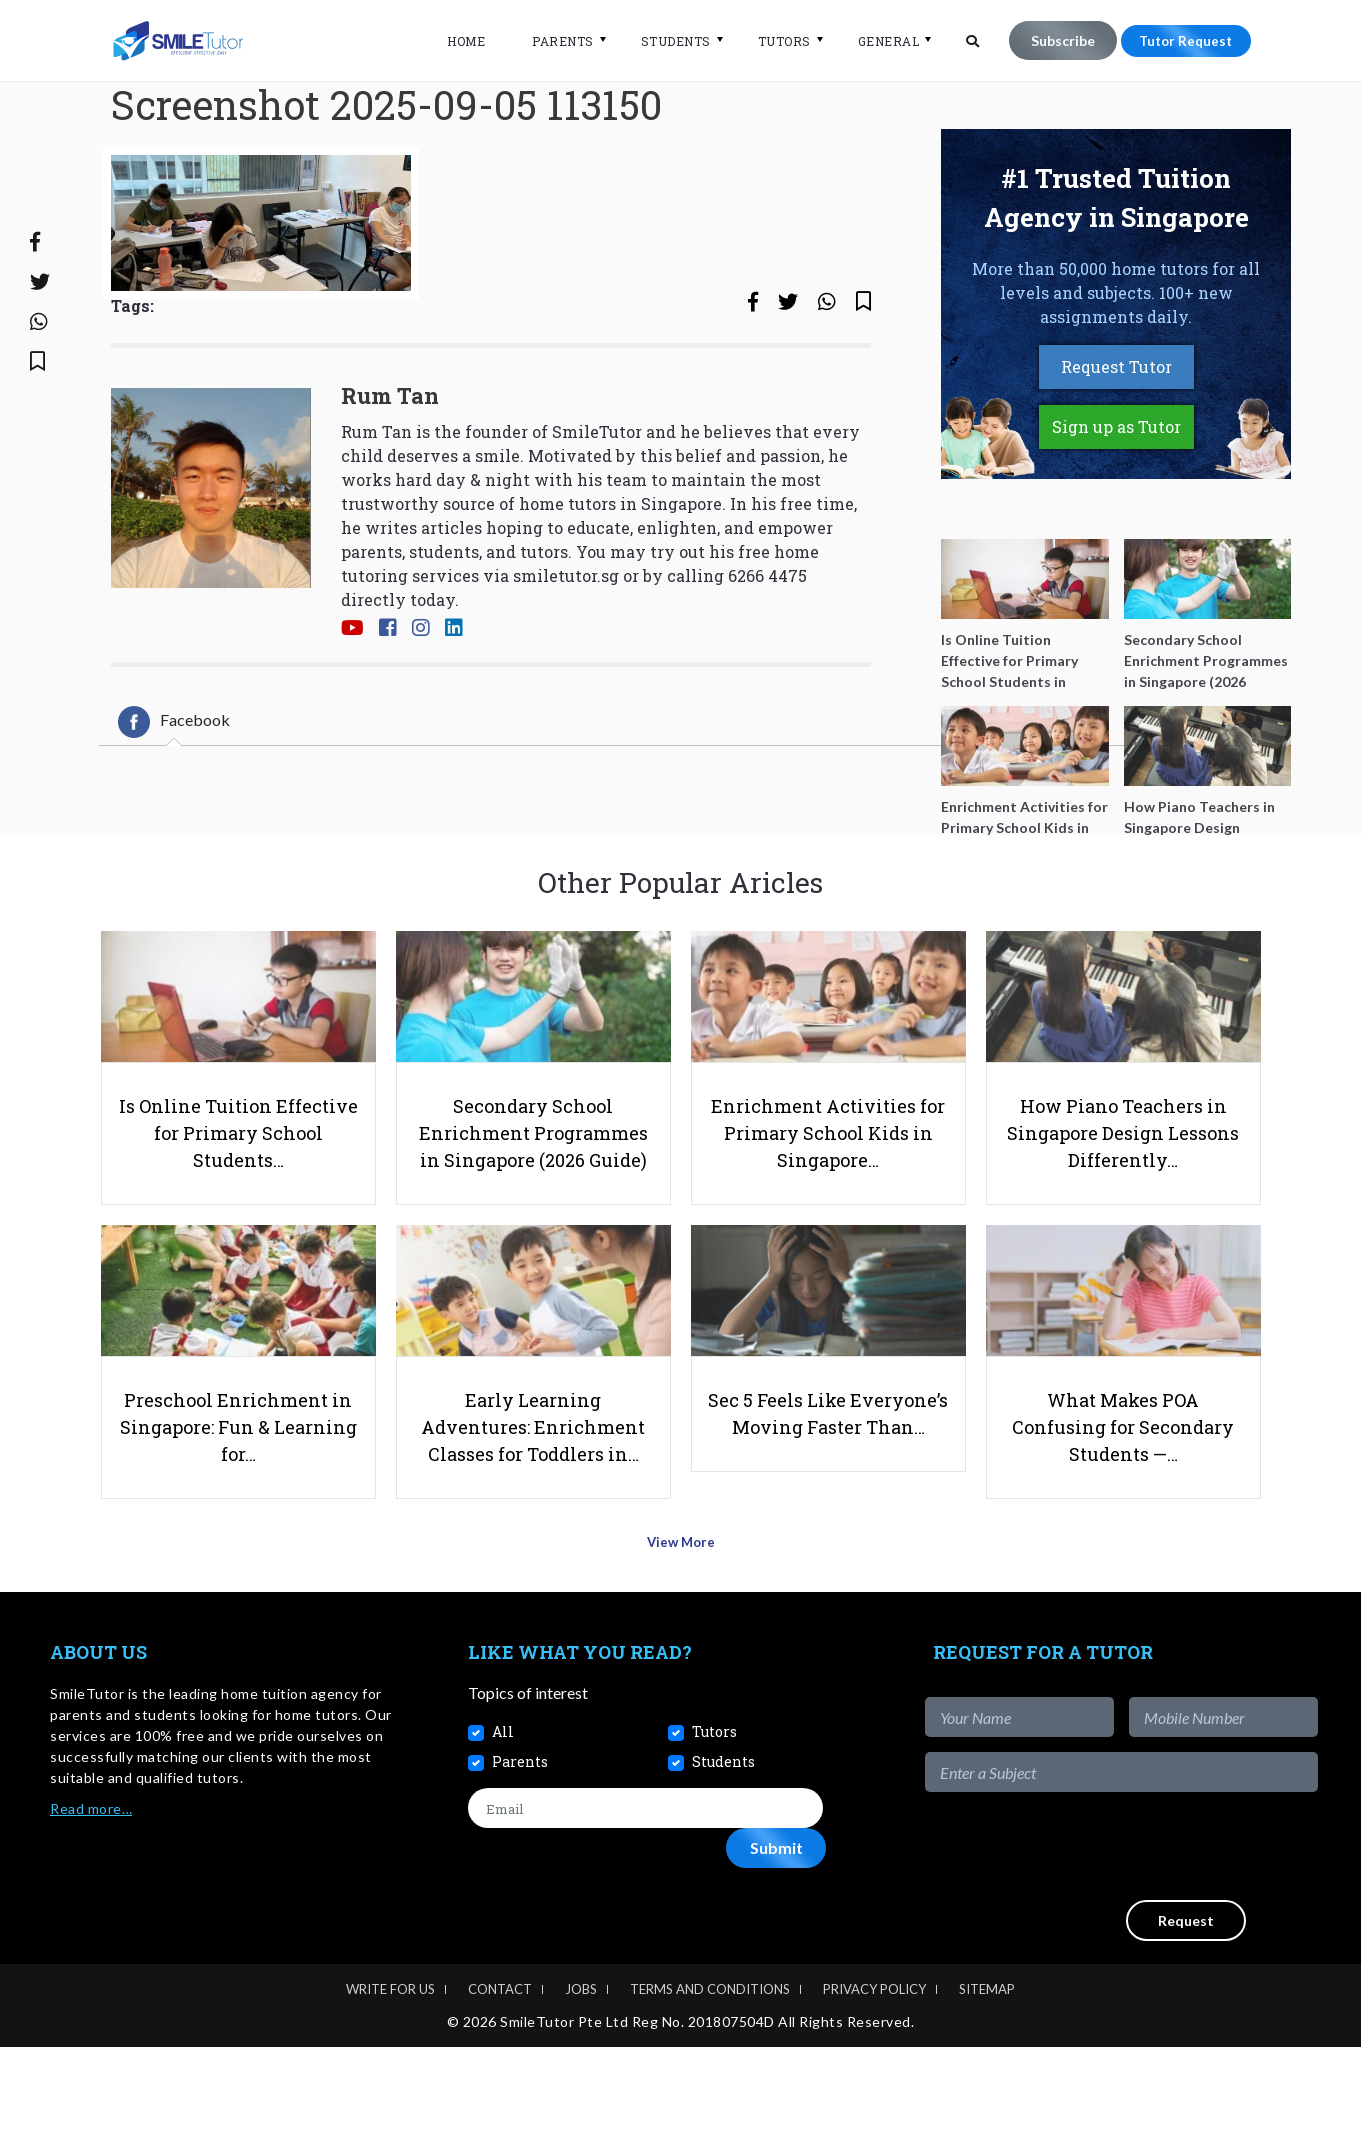 Image resolution: width=1361 pixels, height=2152 pixels. Describe the element at coordinates (874, 2094) in the screenshot. I see `Privacy Policy` at that location.